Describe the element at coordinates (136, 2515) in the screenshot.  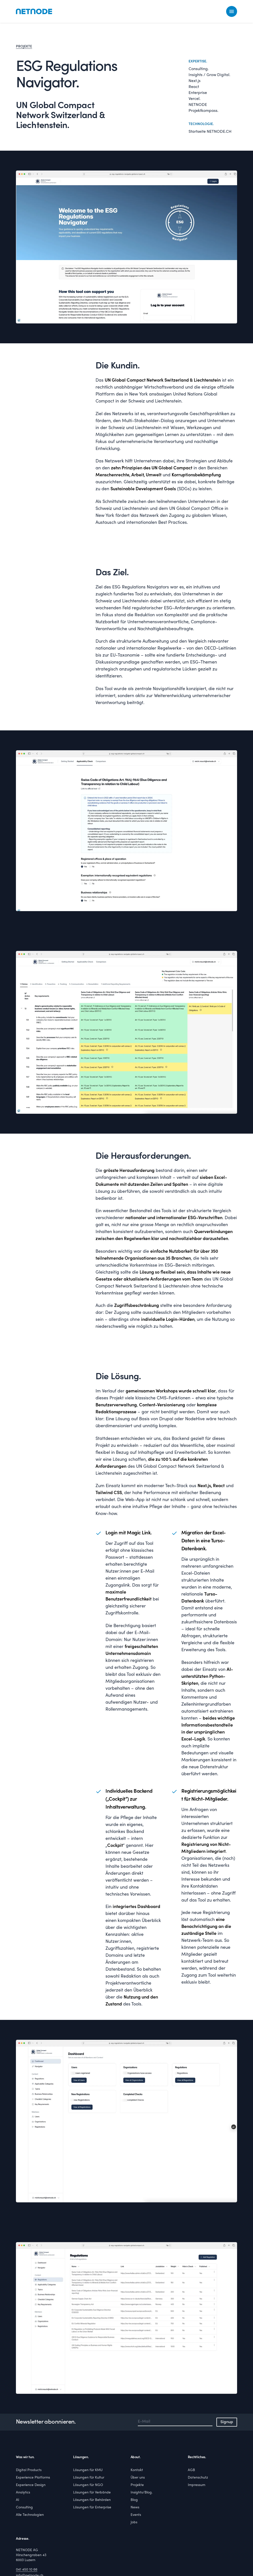
I see `Events` at that location.